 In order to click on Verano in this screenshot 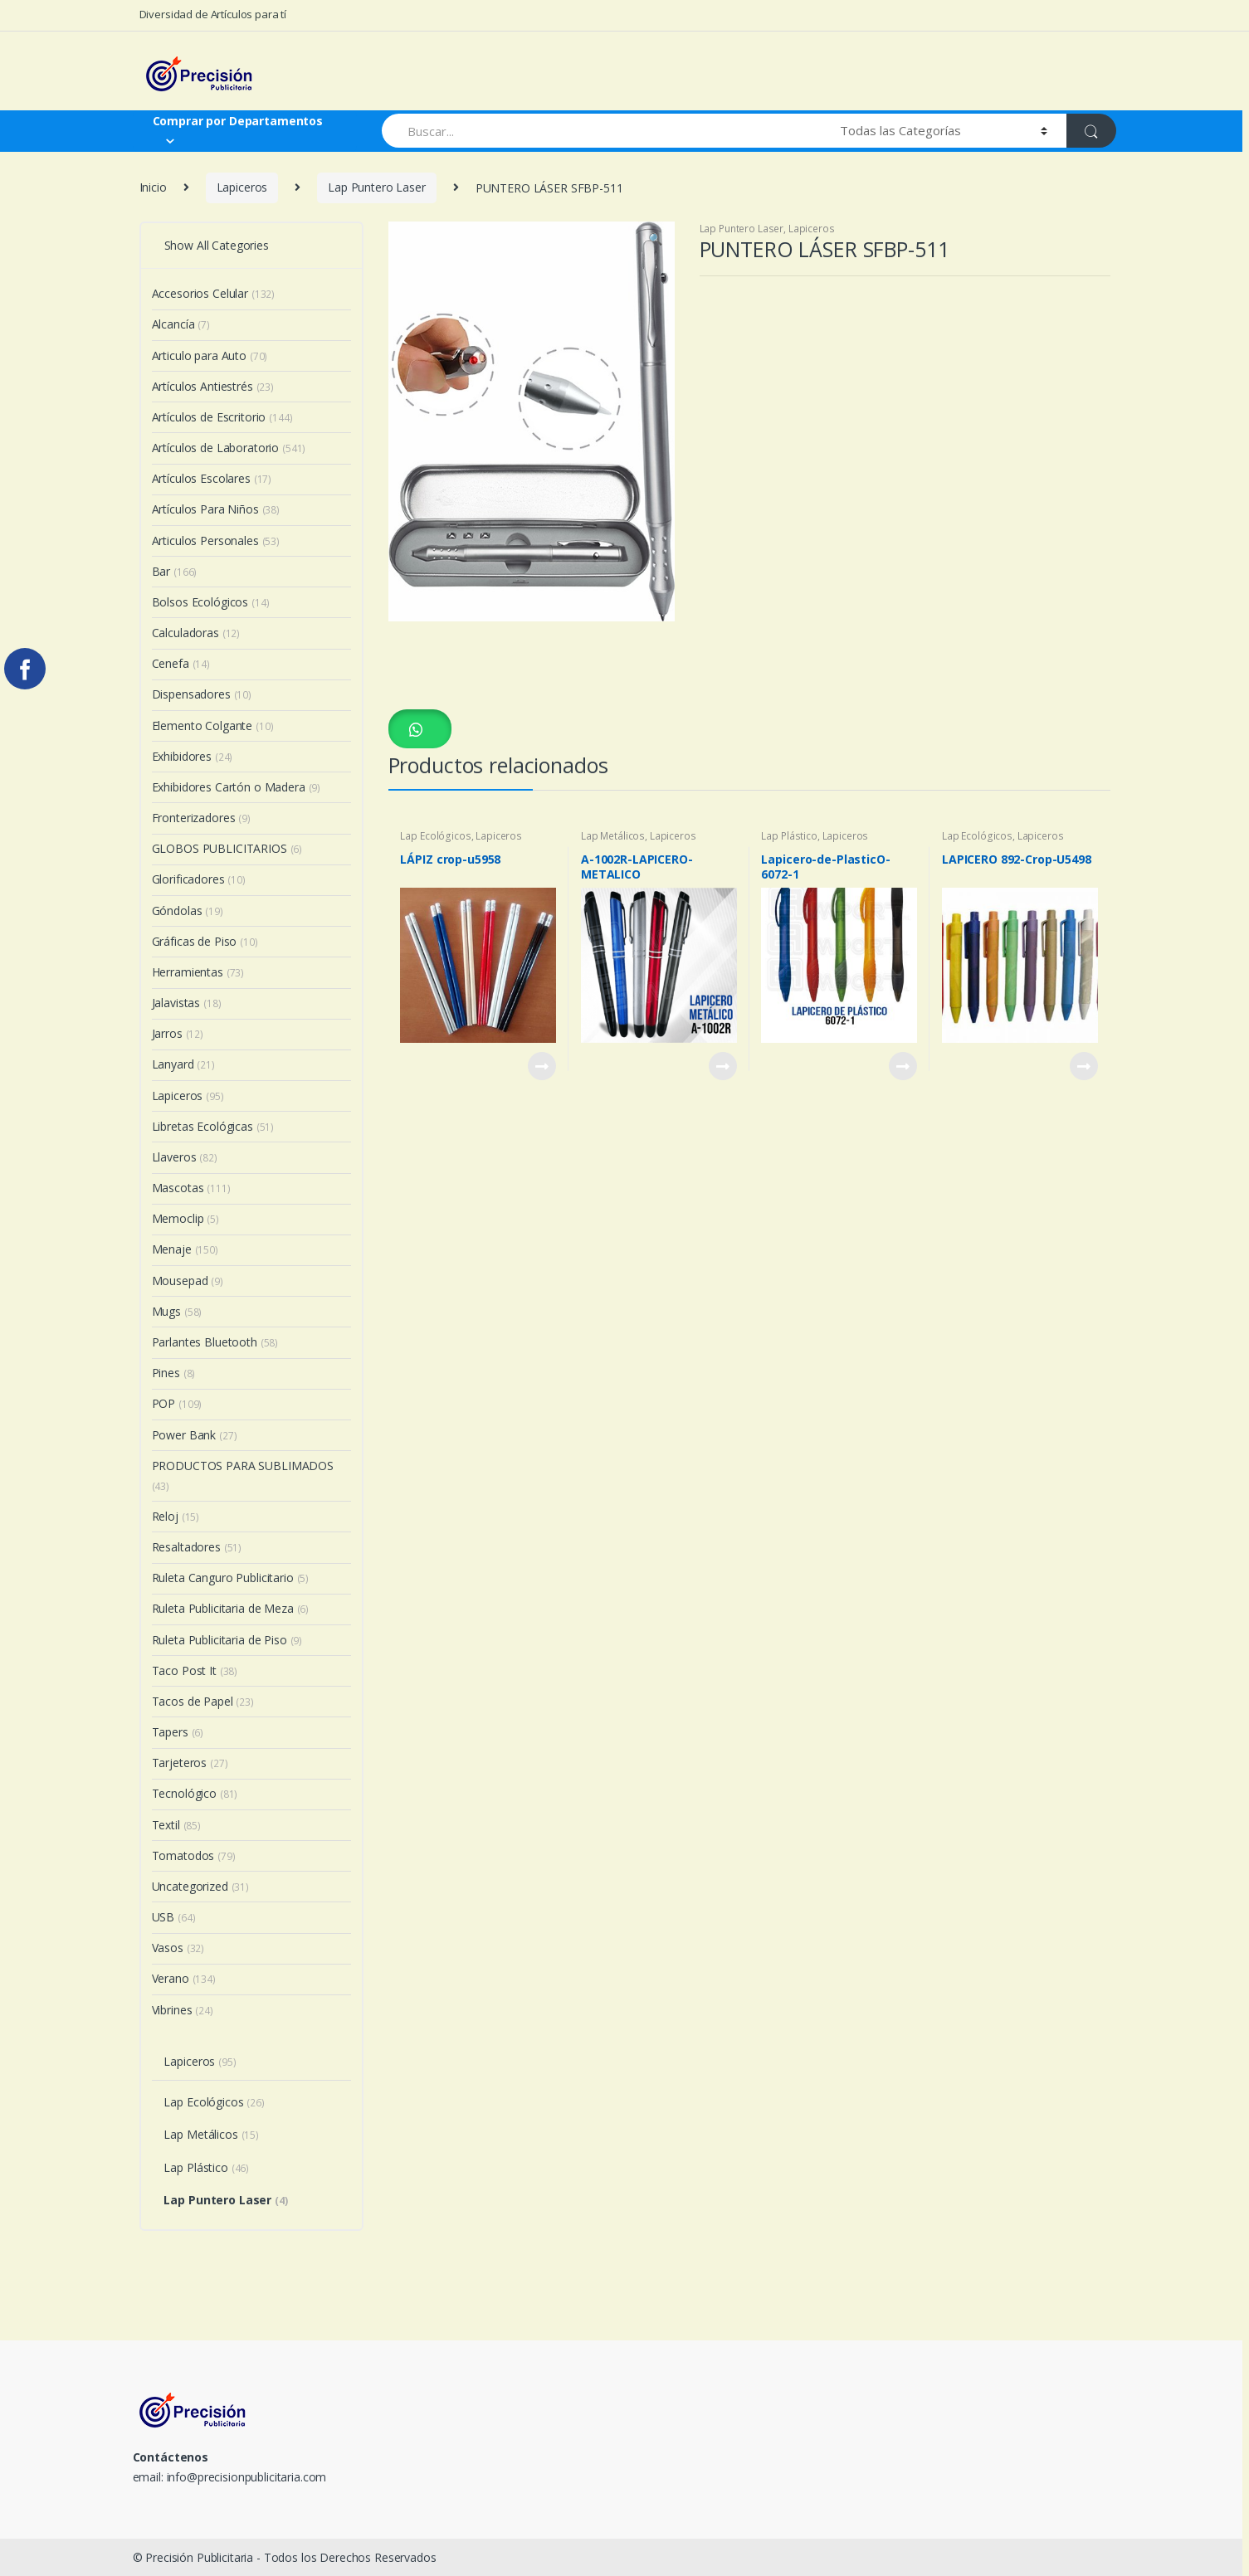, I will do `click(184, 1978)`.